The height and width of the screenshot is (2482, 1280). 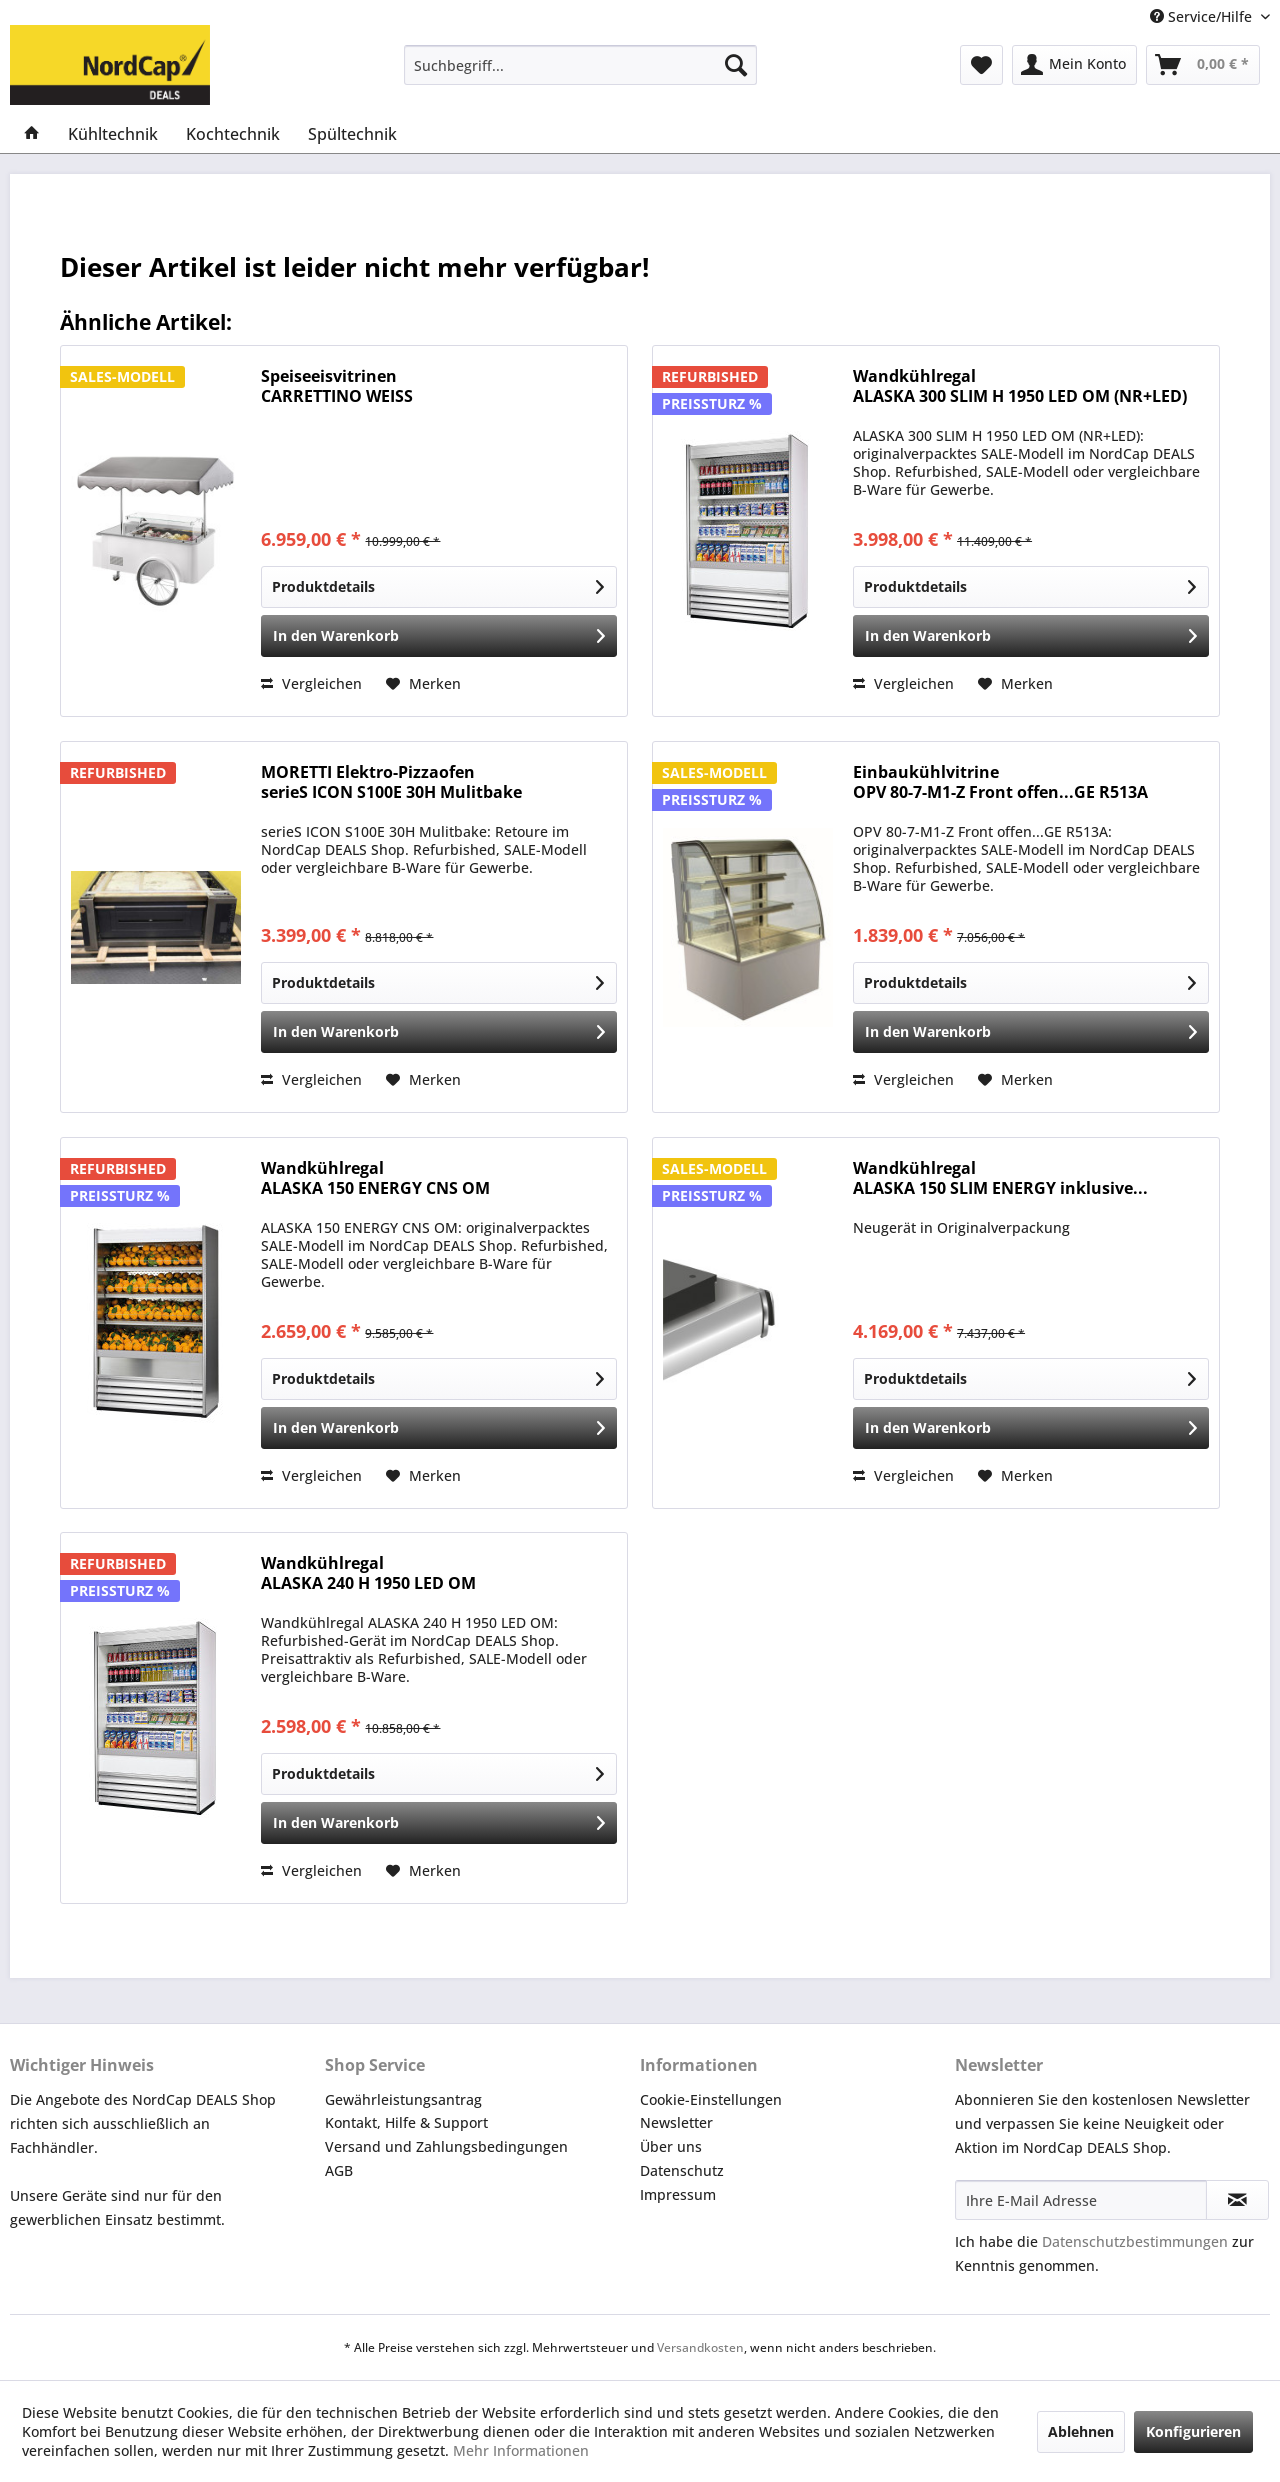 I want to click on [Merkzettel], so click(x=981, y=65).